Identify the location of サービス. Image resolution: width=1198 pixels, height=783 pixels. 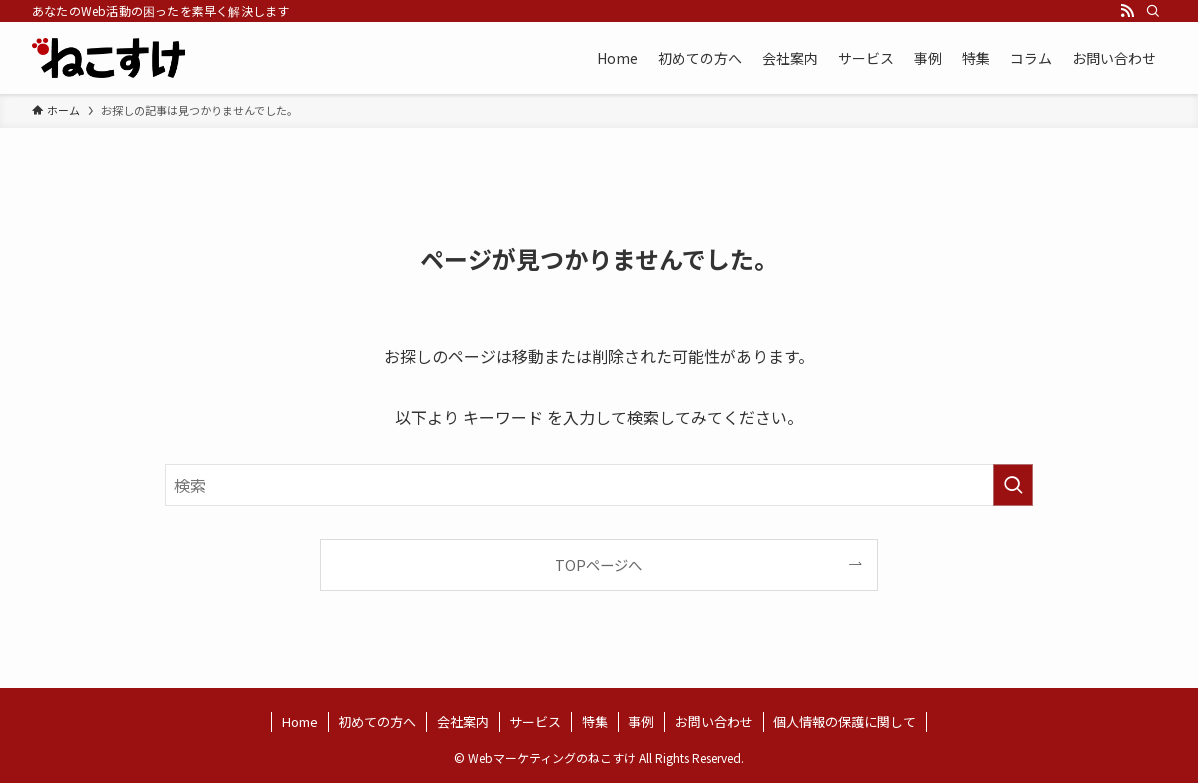
(535, 721).